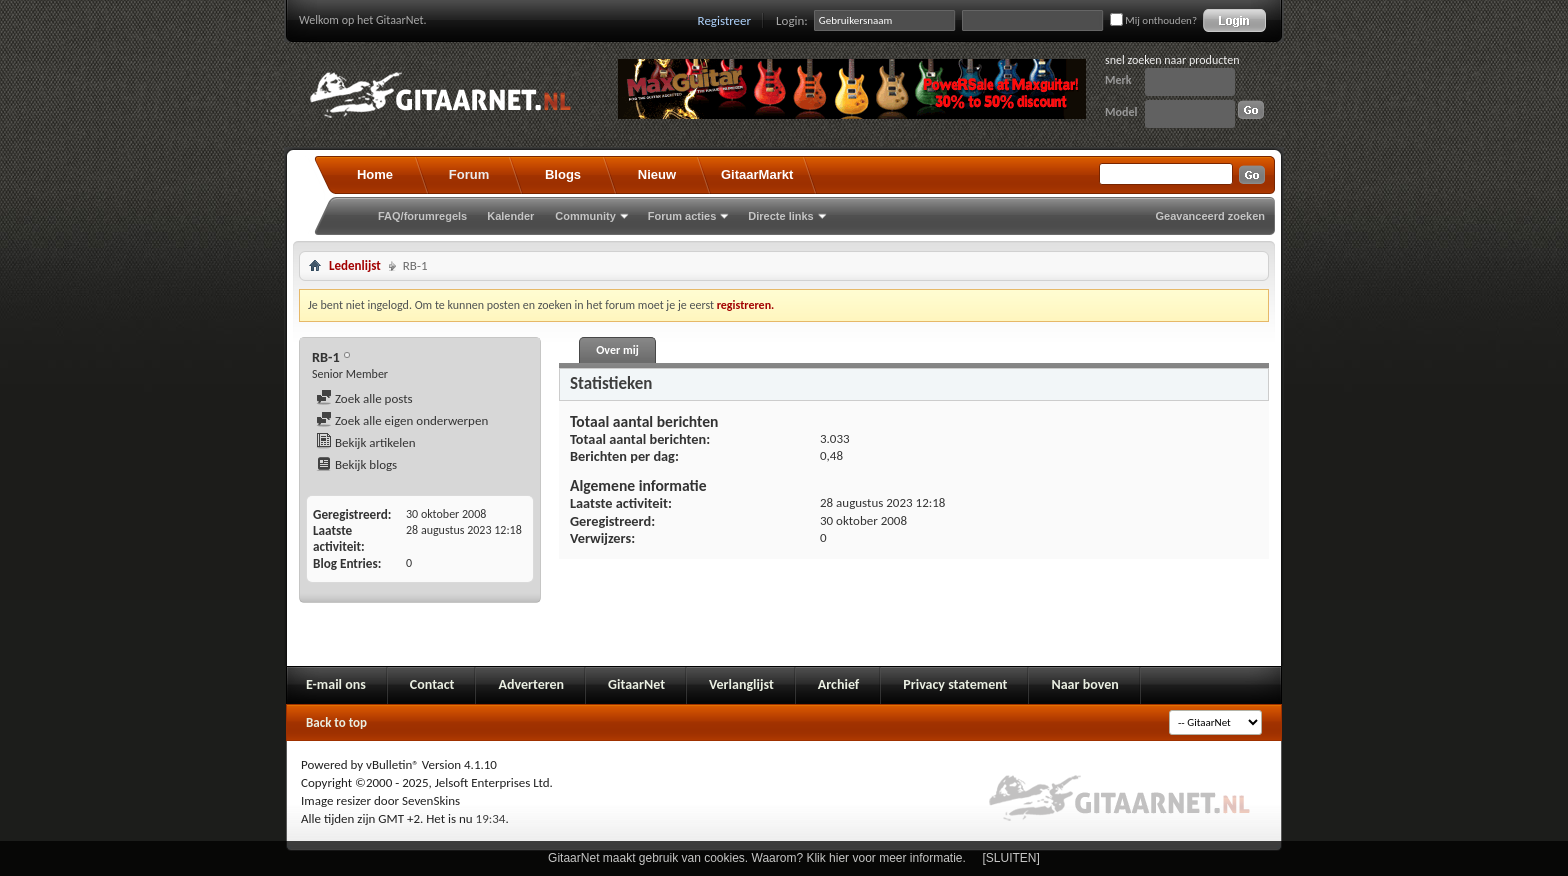  I want to click on Model, so click(1121, 112).